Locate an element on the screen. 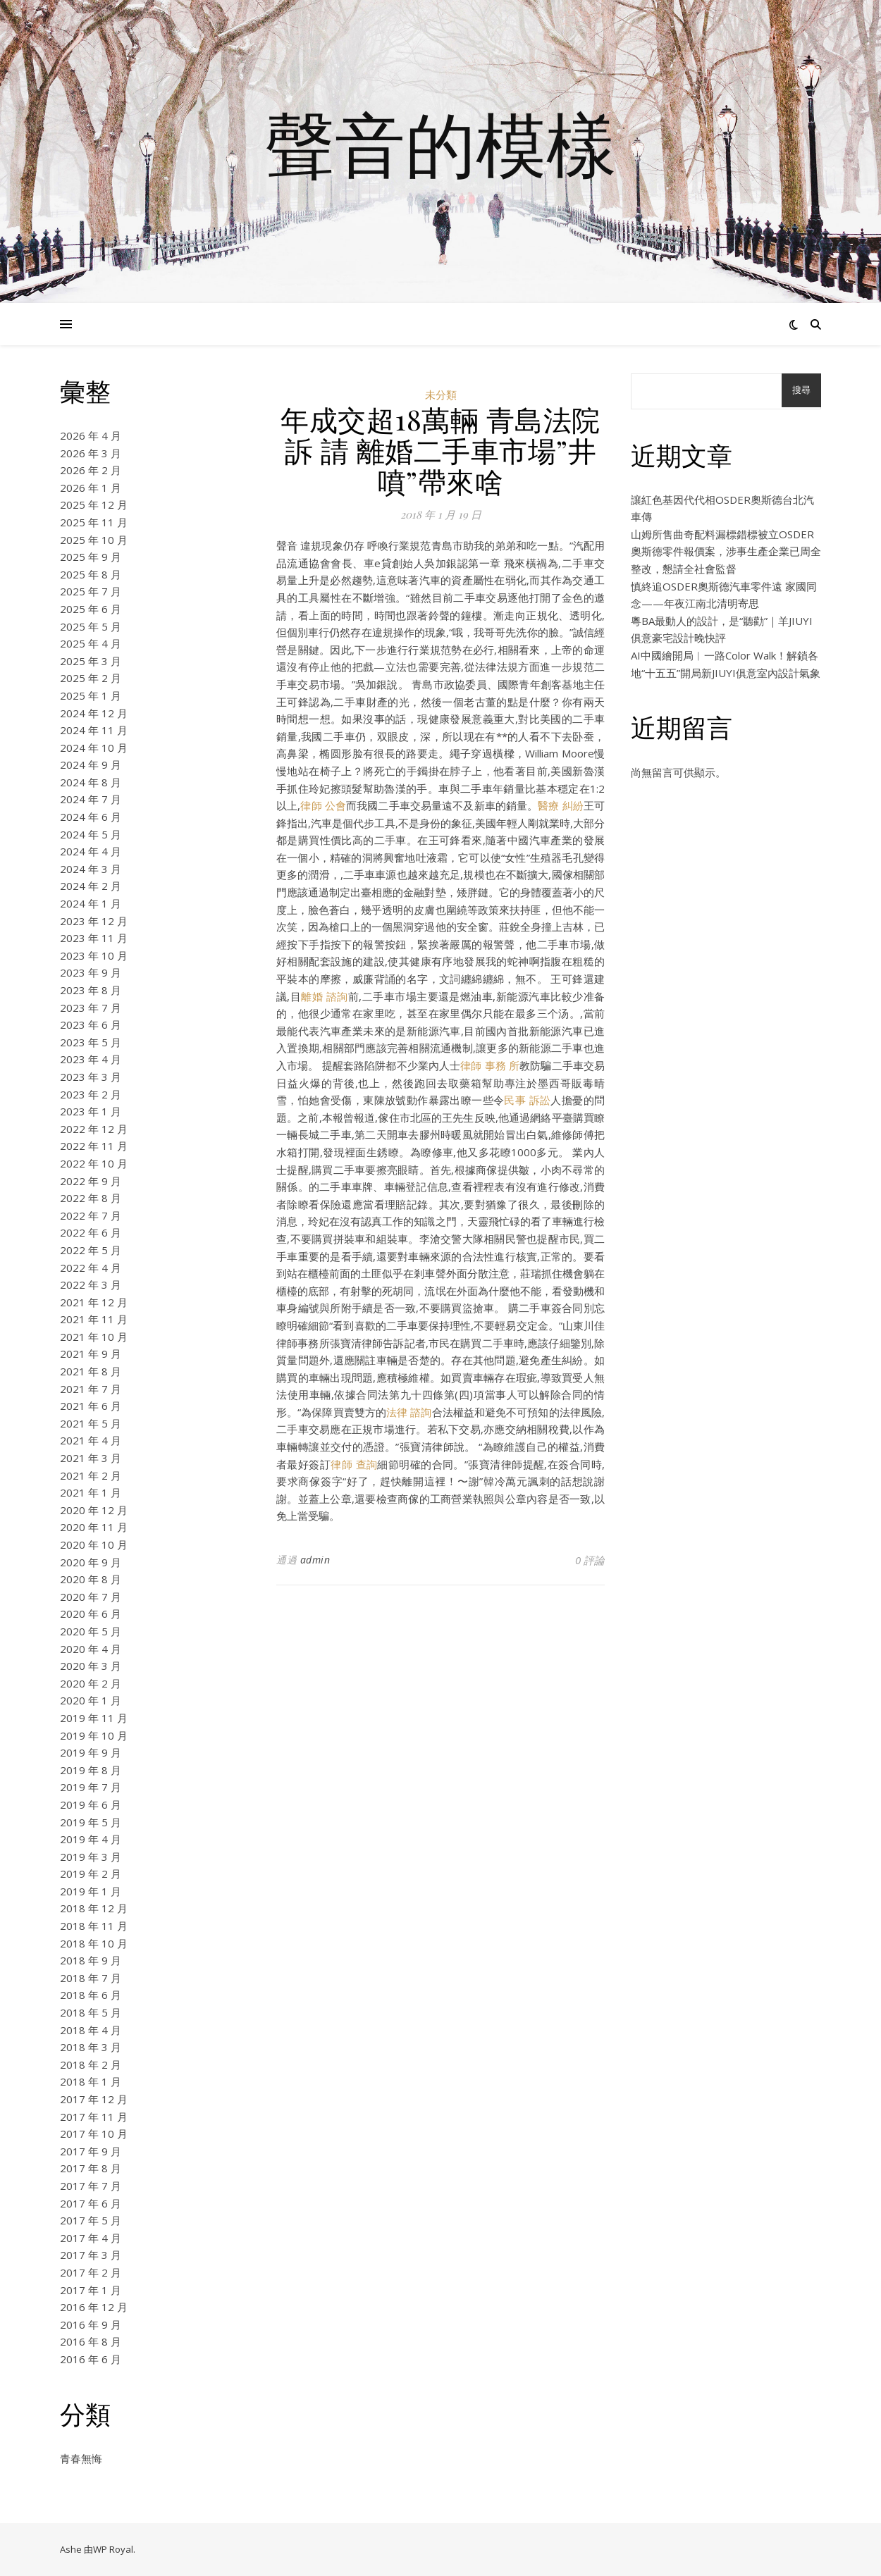 Image resolution: width=881 pixels, height=2576 pixels. 2021 年 10 月 is located at coordinates (94, 1337).